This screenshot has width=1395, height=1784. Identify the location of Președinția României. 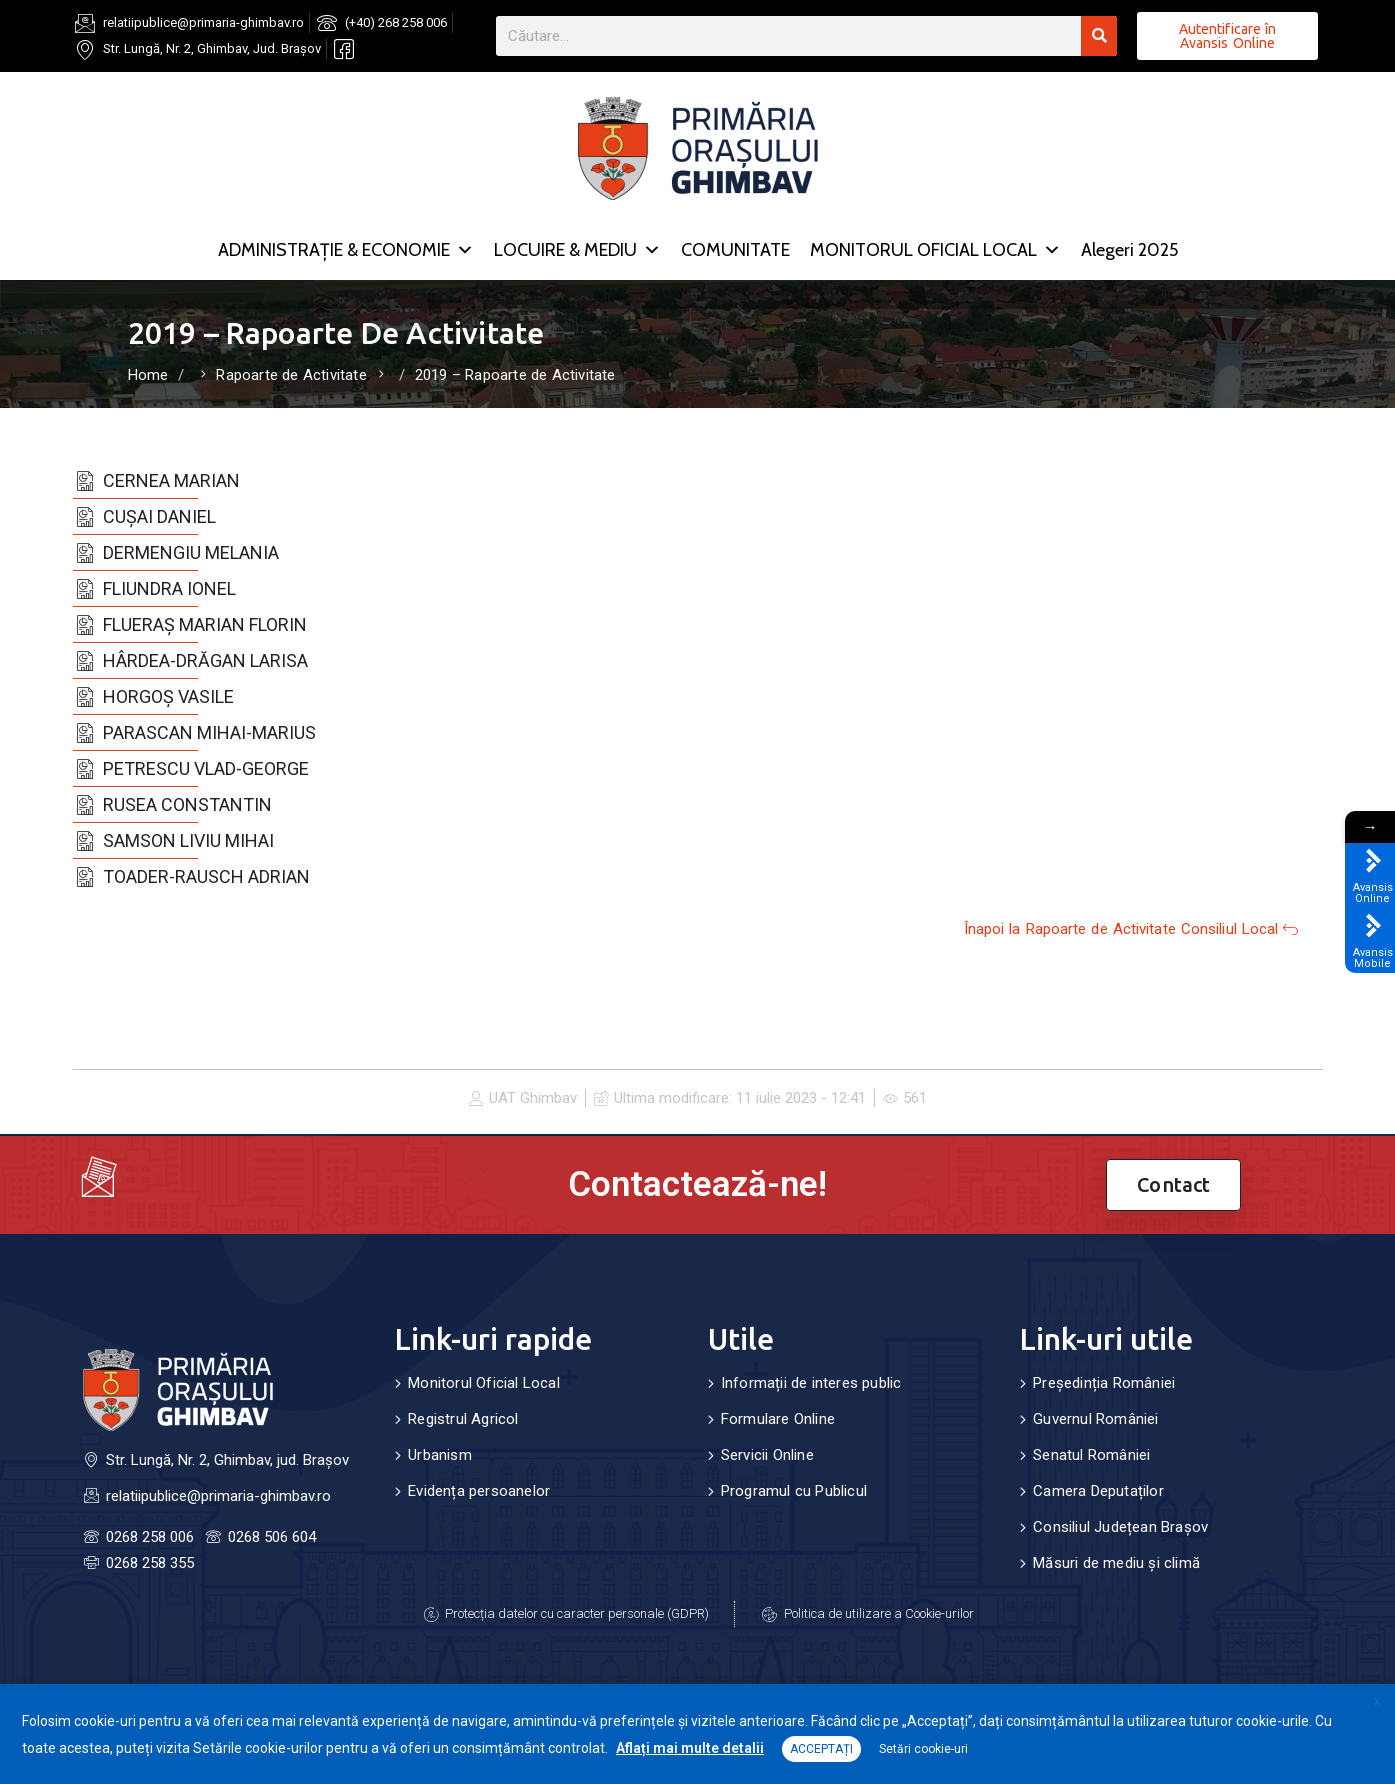
(1104, 1383).